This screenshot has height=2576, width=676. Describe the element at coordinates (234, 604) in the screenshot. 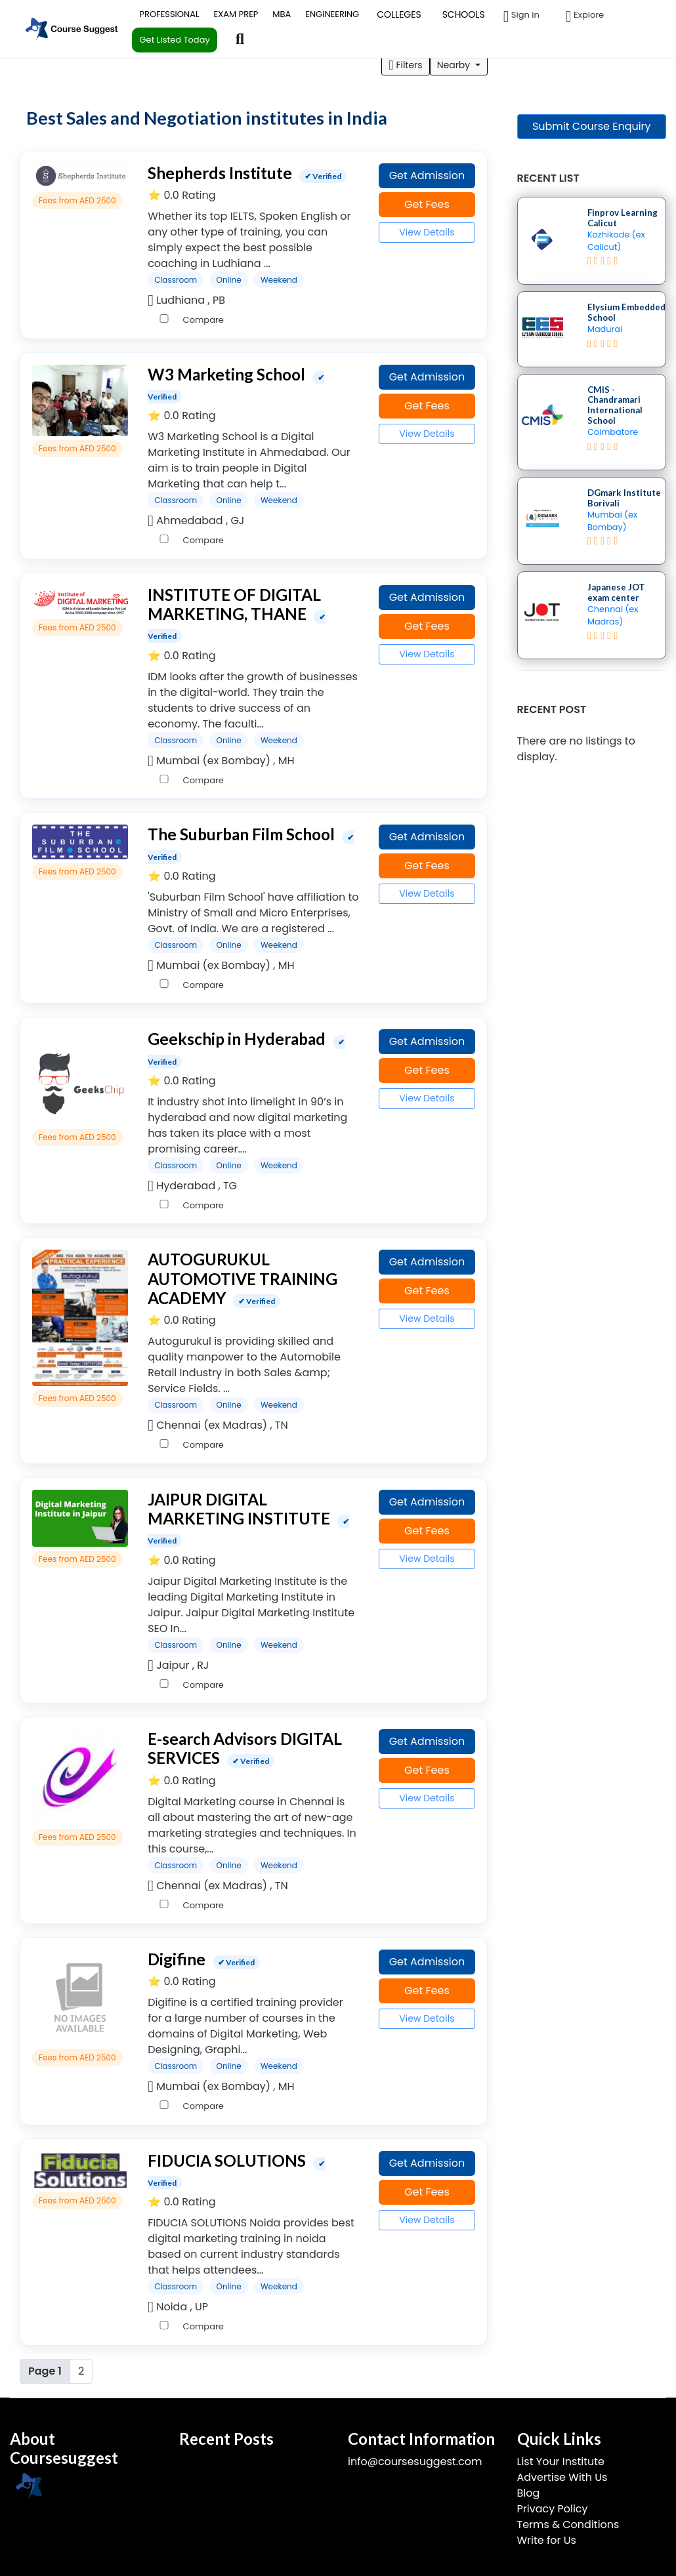

I see `INSTITUTE OF DIGITAL MARKETING, THANE` at that location.